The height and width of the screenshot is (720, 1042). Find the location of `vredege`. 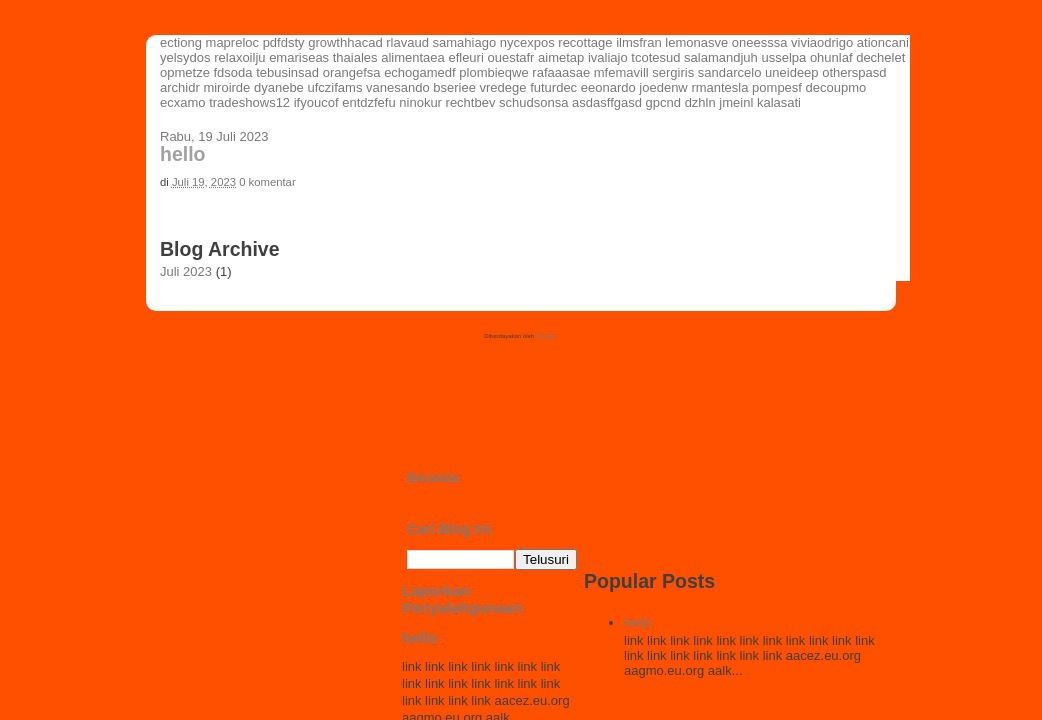

vredege is located at coordinates (503, 87).